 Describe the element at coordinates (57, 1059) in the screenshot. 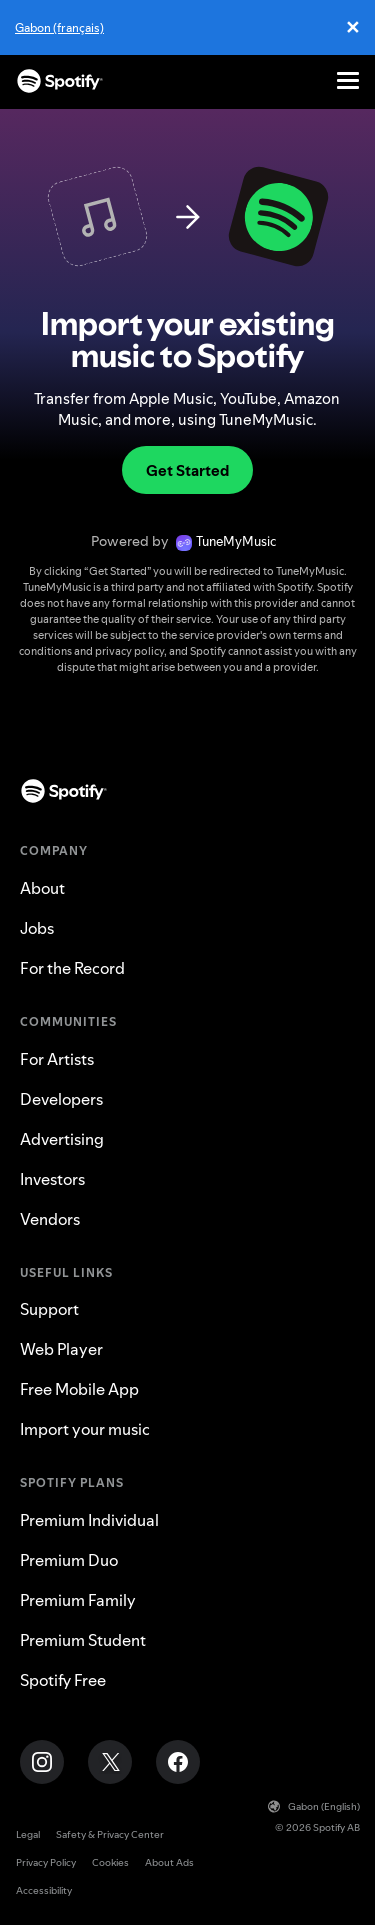

I see `For Artists` at that location.